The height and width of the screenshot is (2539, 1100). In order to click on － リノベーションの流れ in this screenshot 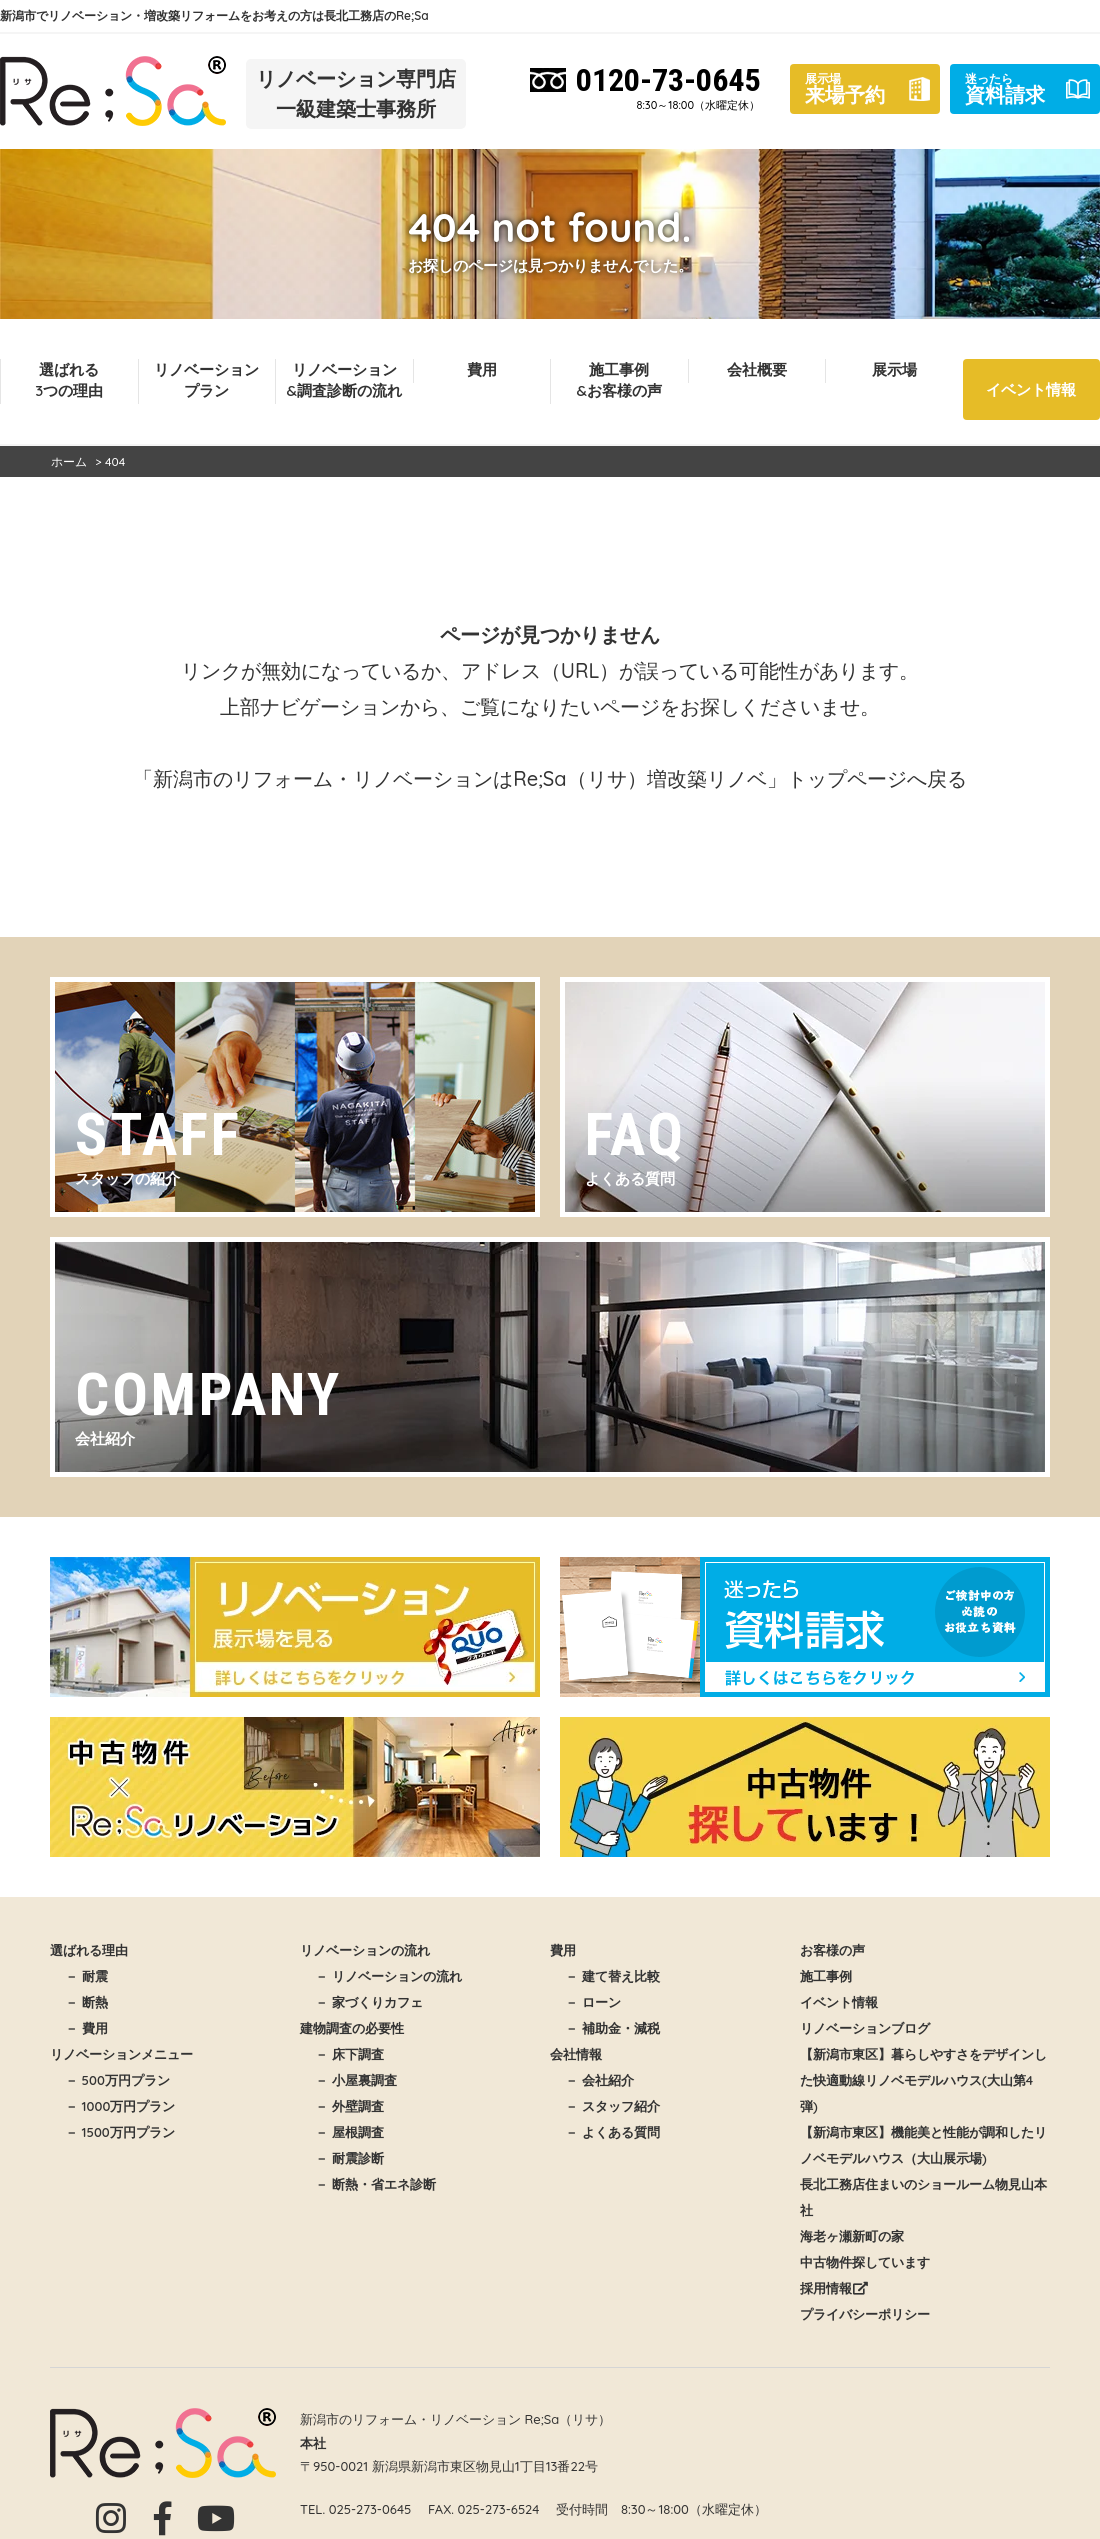, I will do `click(388, 1976)`.